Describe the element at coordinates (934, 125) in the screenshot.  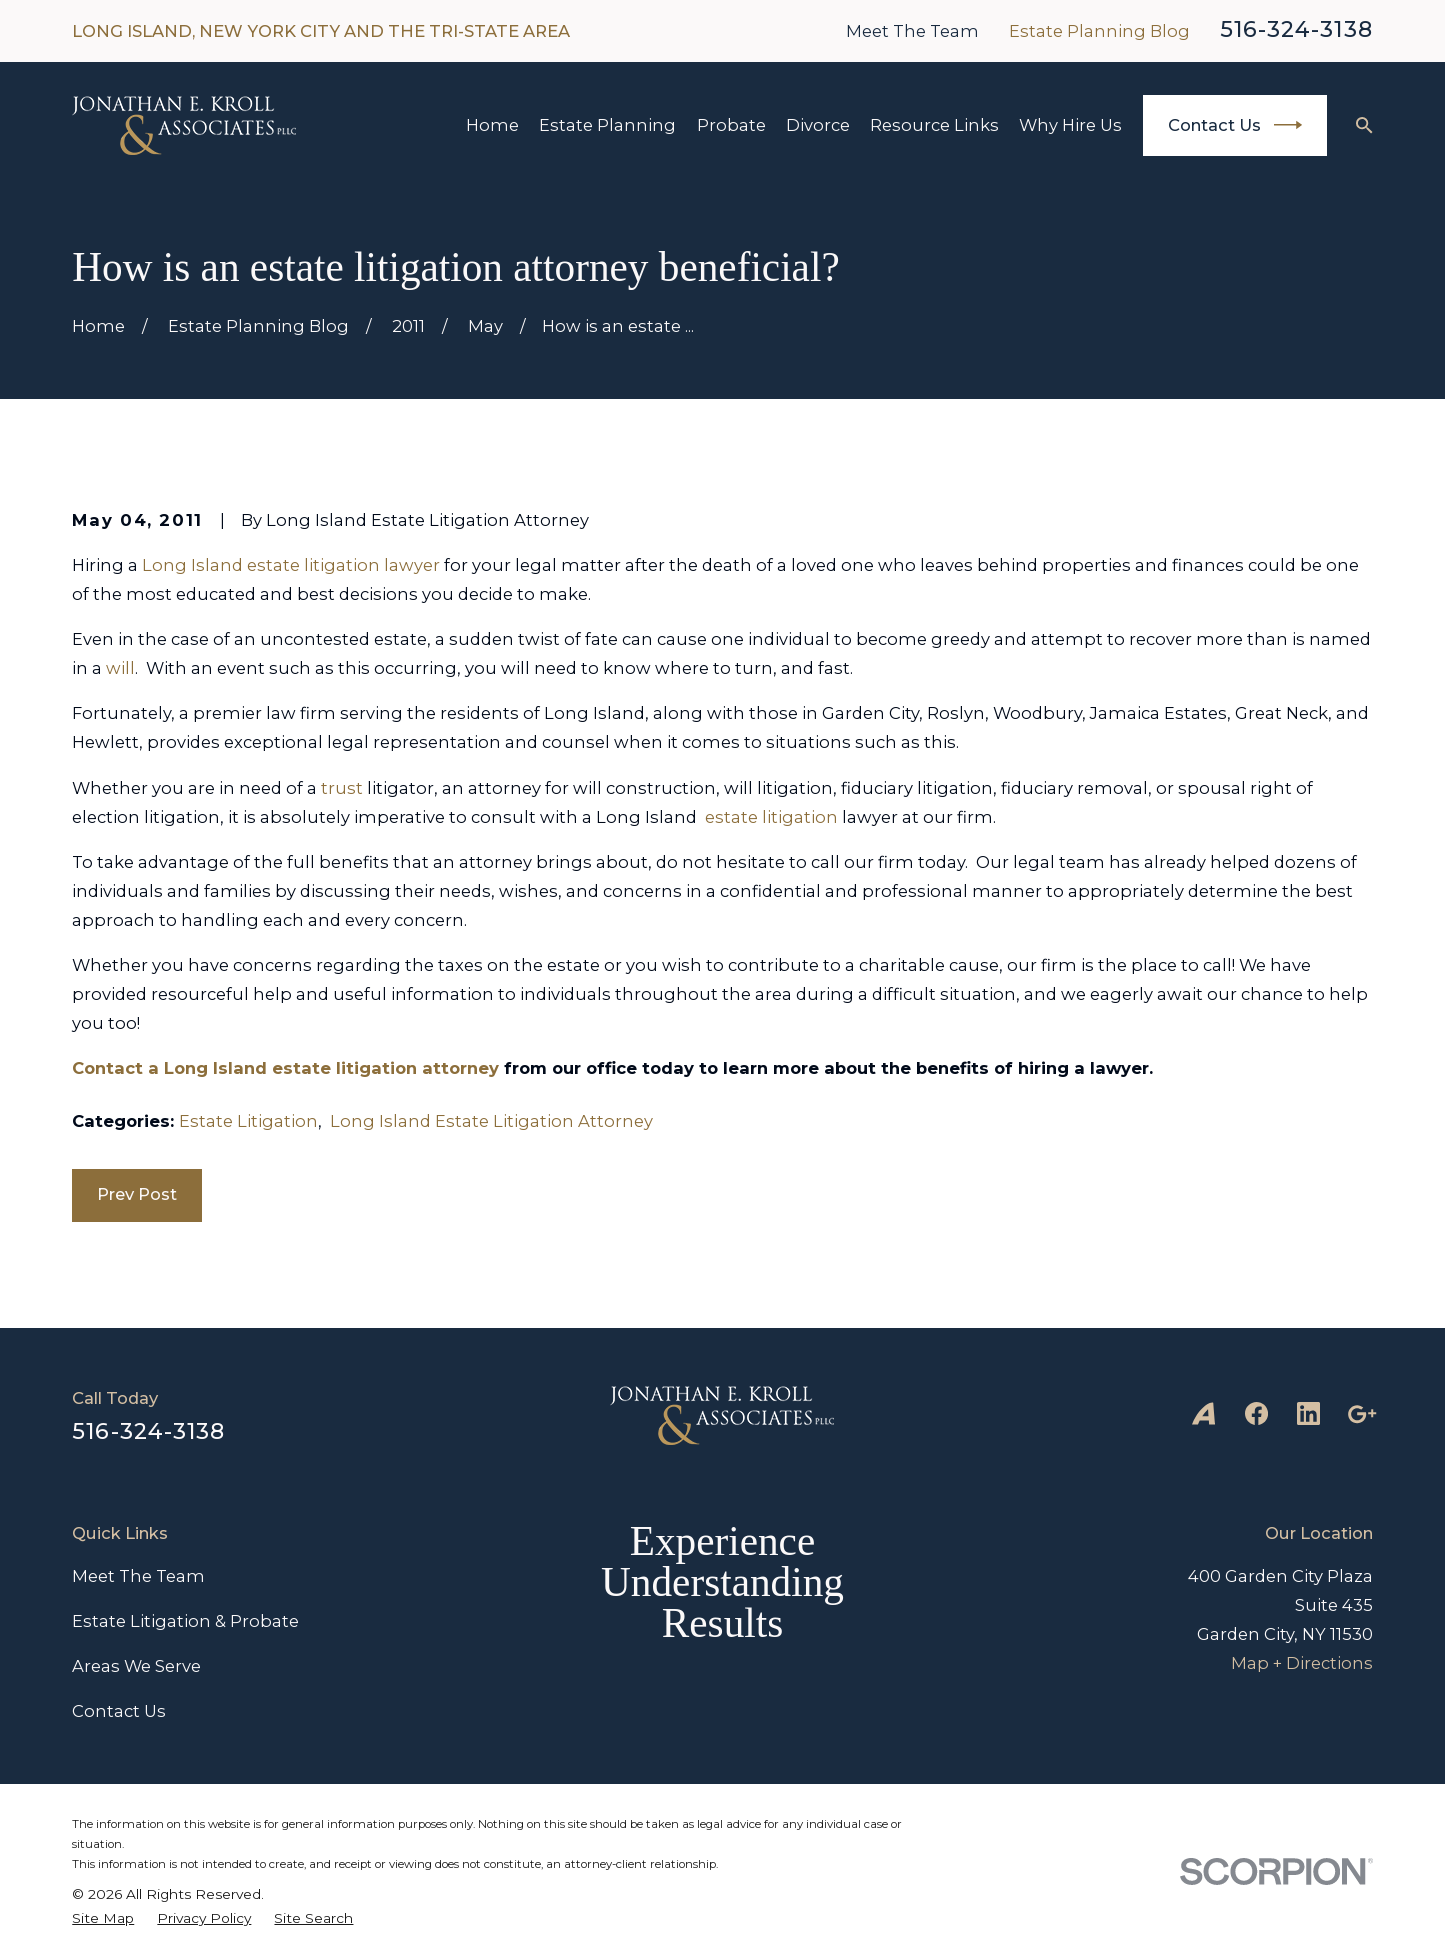
I see `Resource Links [menuitem]` at that location.